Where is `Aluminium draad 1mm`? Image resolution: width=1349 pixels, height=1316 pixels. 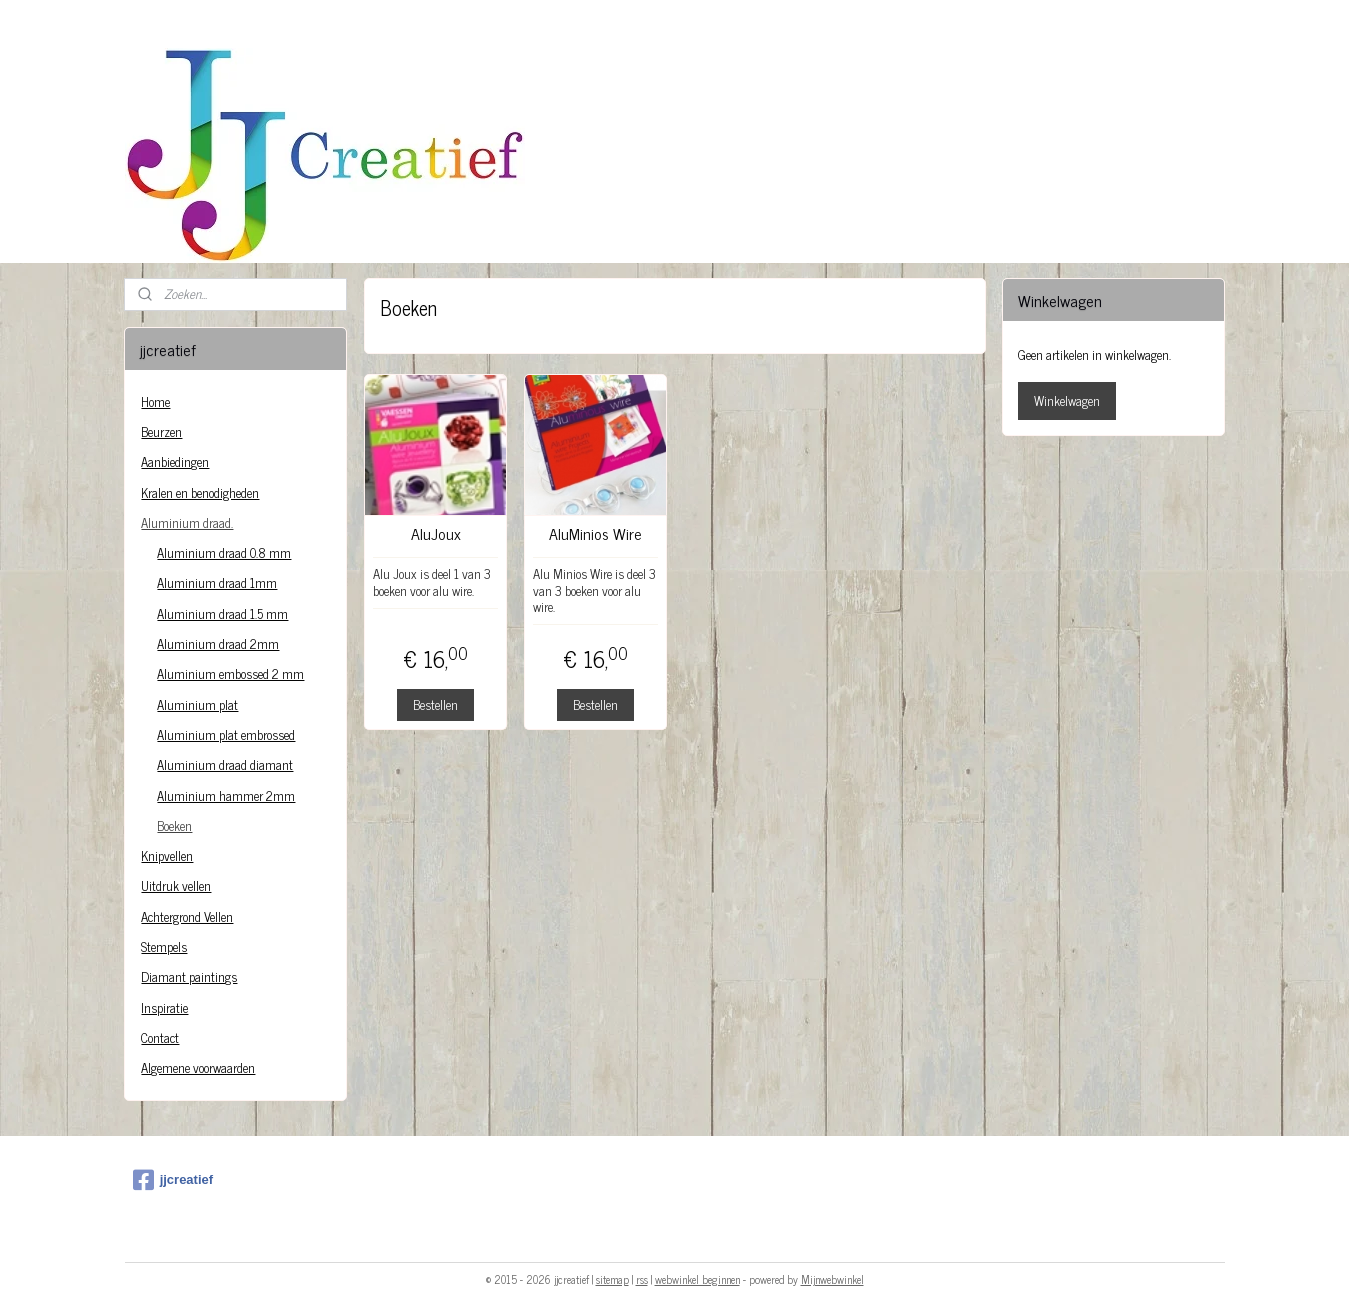
Aluminium draad 1mm is located at coordinates (217, 582).